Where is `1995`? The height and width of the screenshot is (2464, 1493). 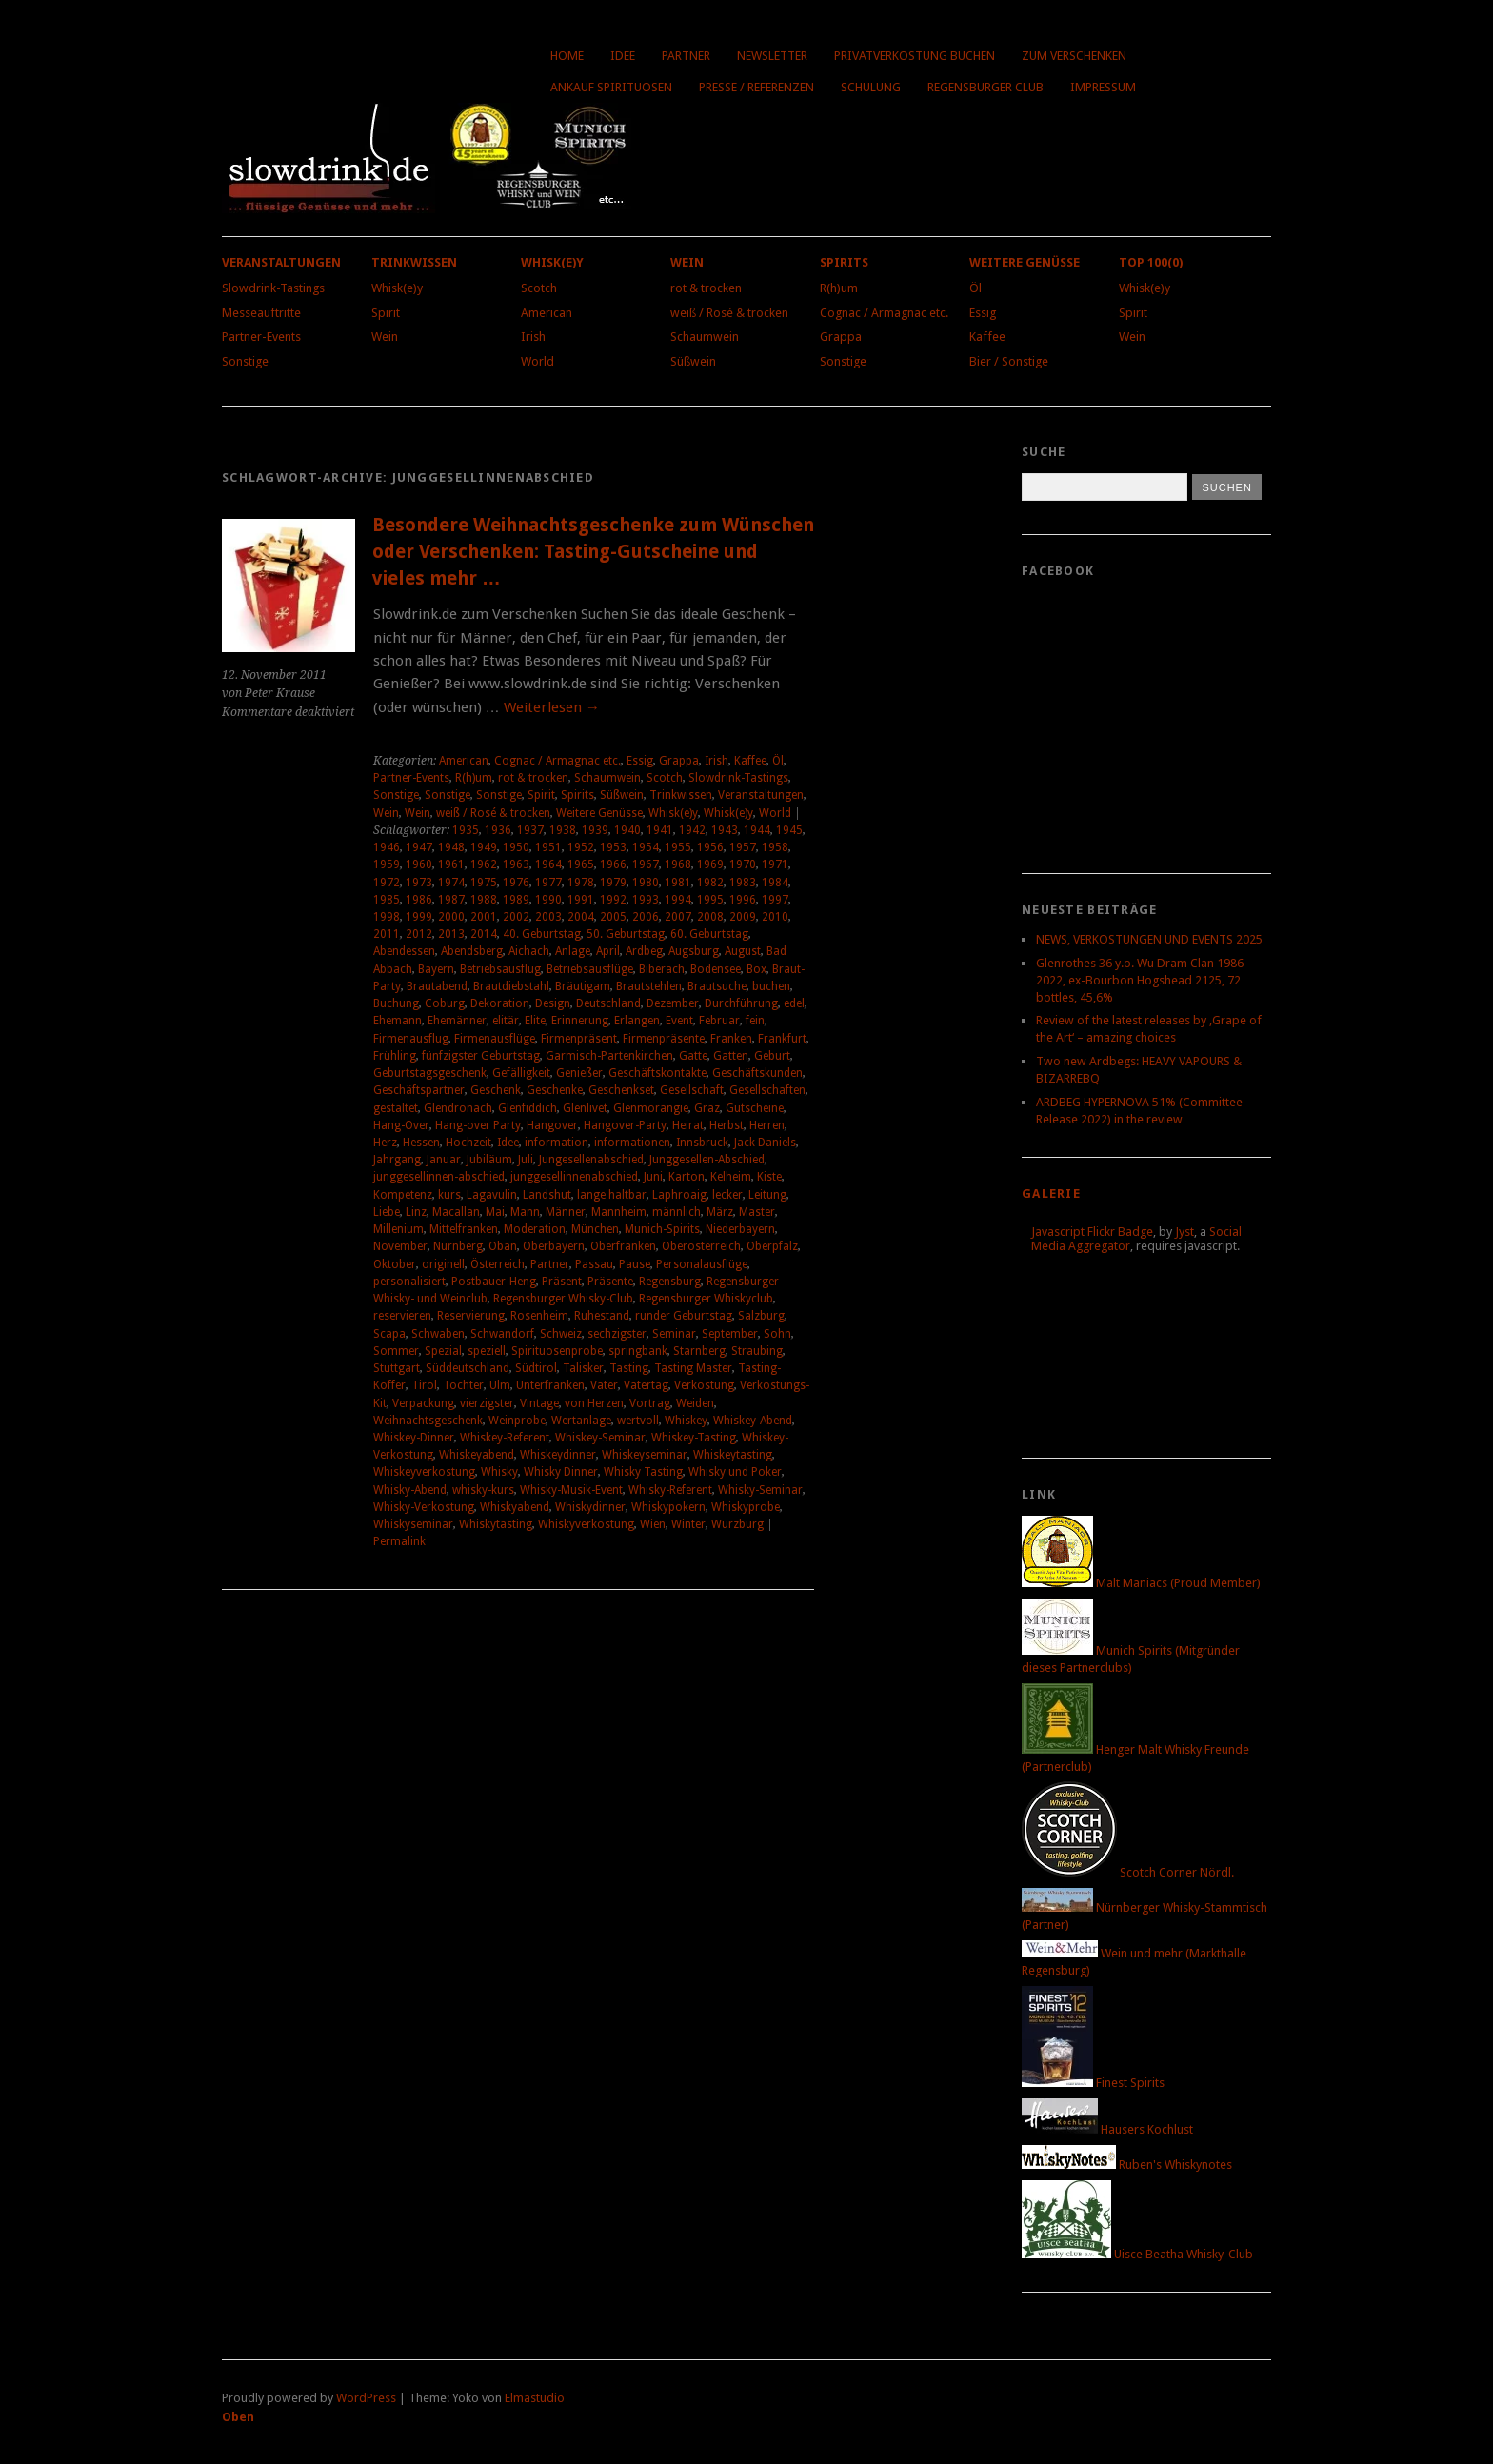
1995 is located at coordinates (710, 899).